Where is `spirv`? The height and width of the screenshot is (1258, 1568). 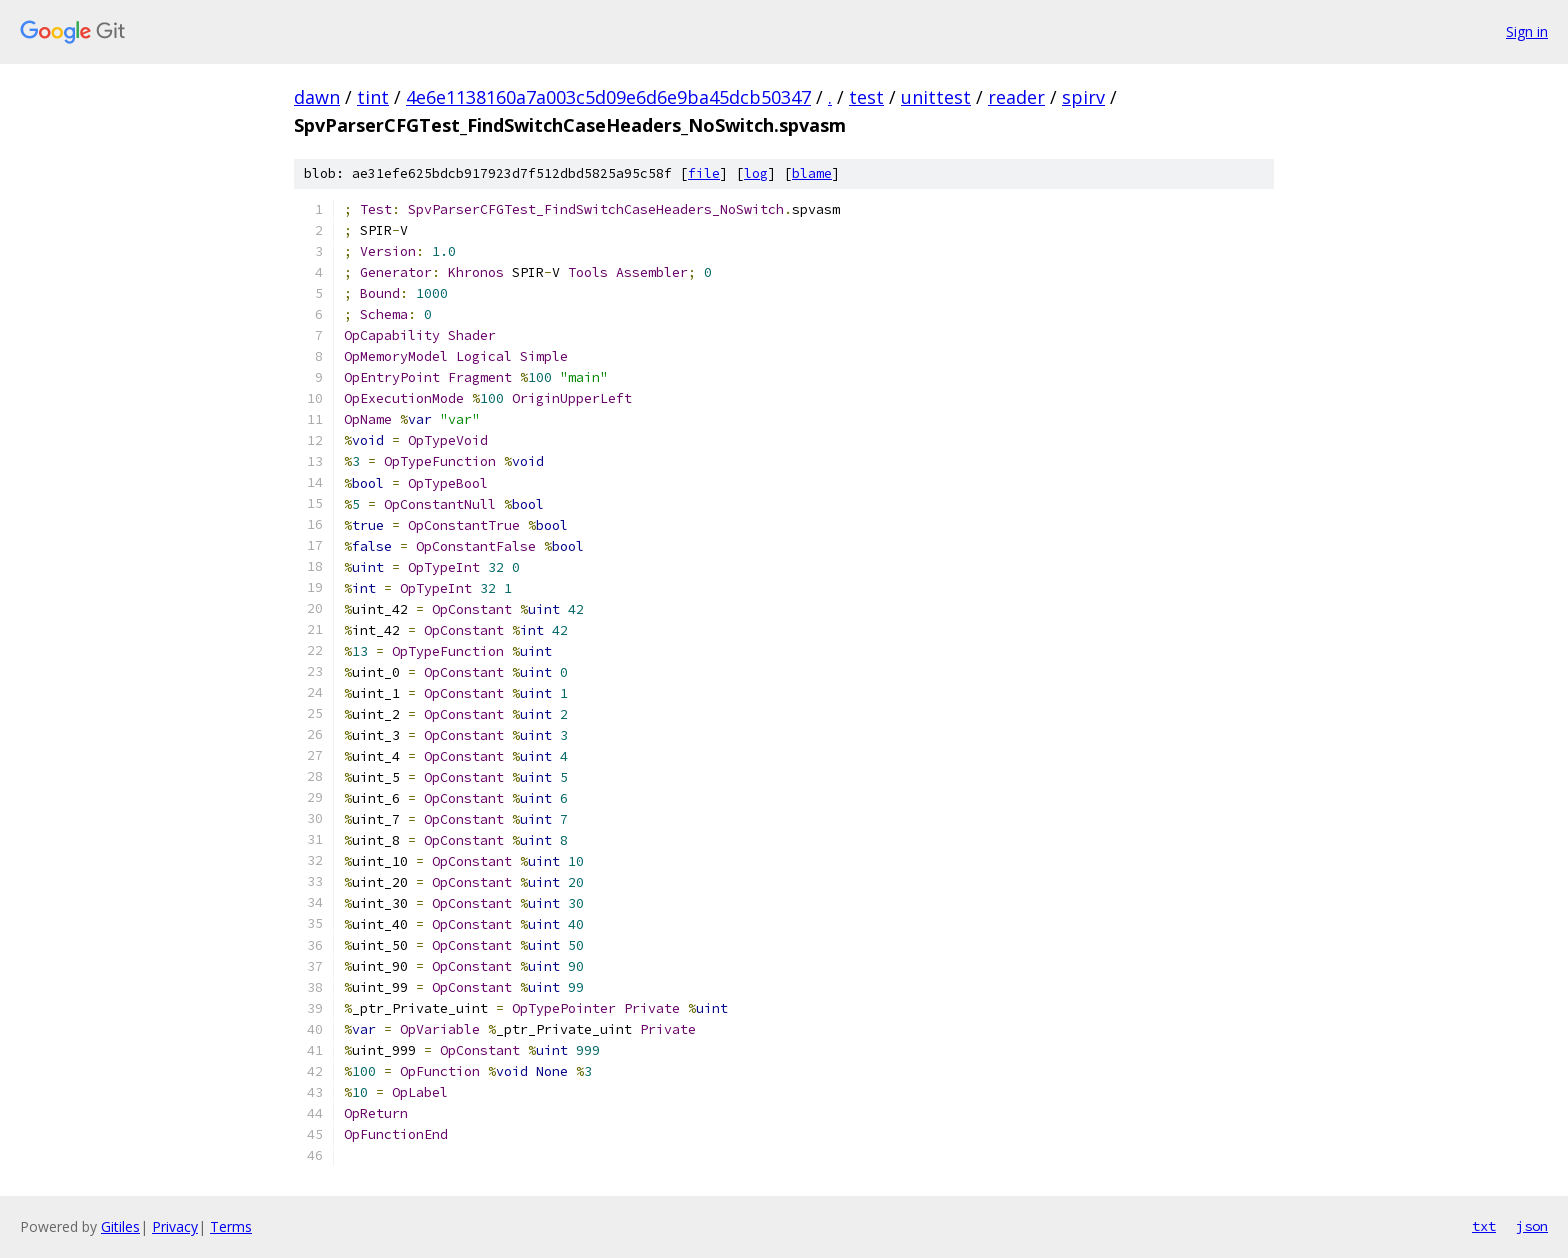
spirv is located at coordinates (1083, 97).